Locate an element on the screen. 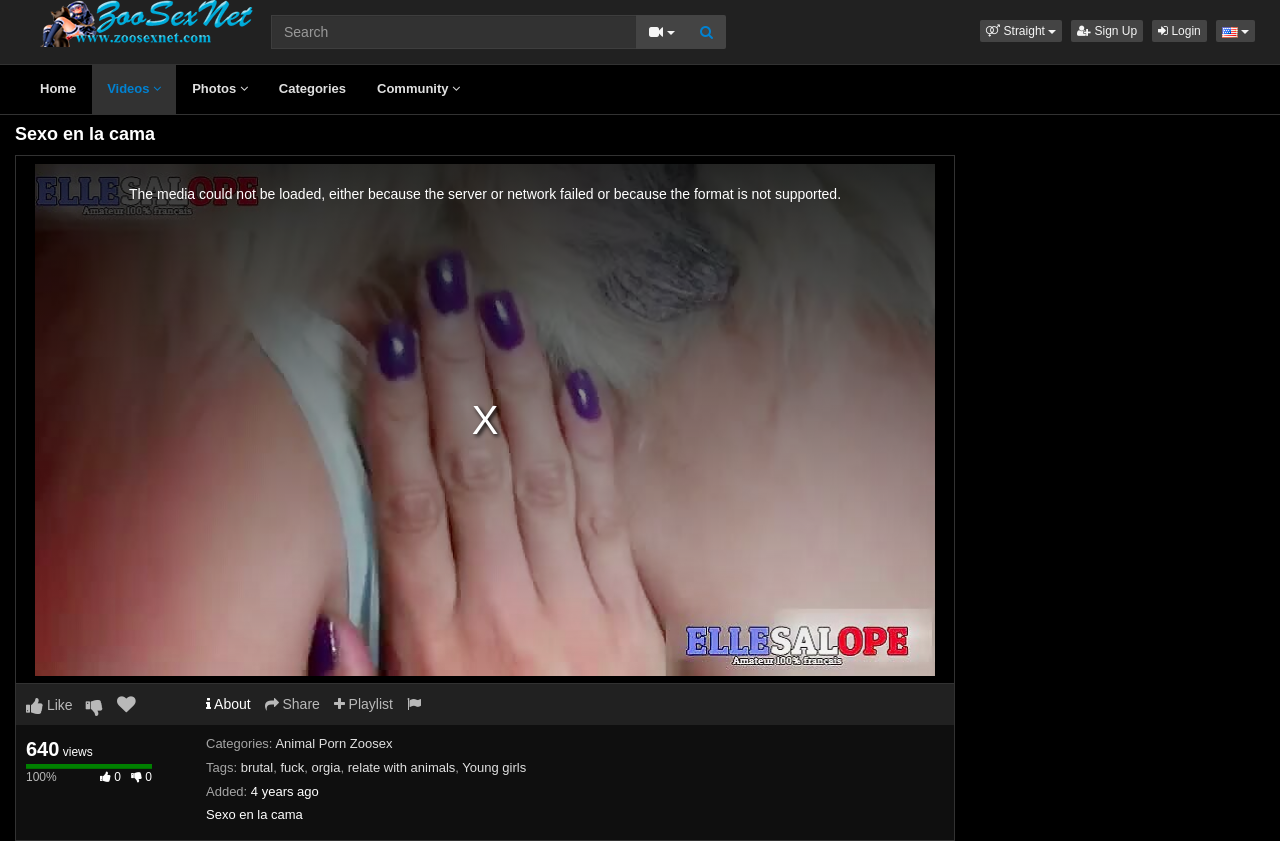 Image resolution: width=1280 pixels, height=841 pixels. relate with animals is located at coordinates (402, 767).